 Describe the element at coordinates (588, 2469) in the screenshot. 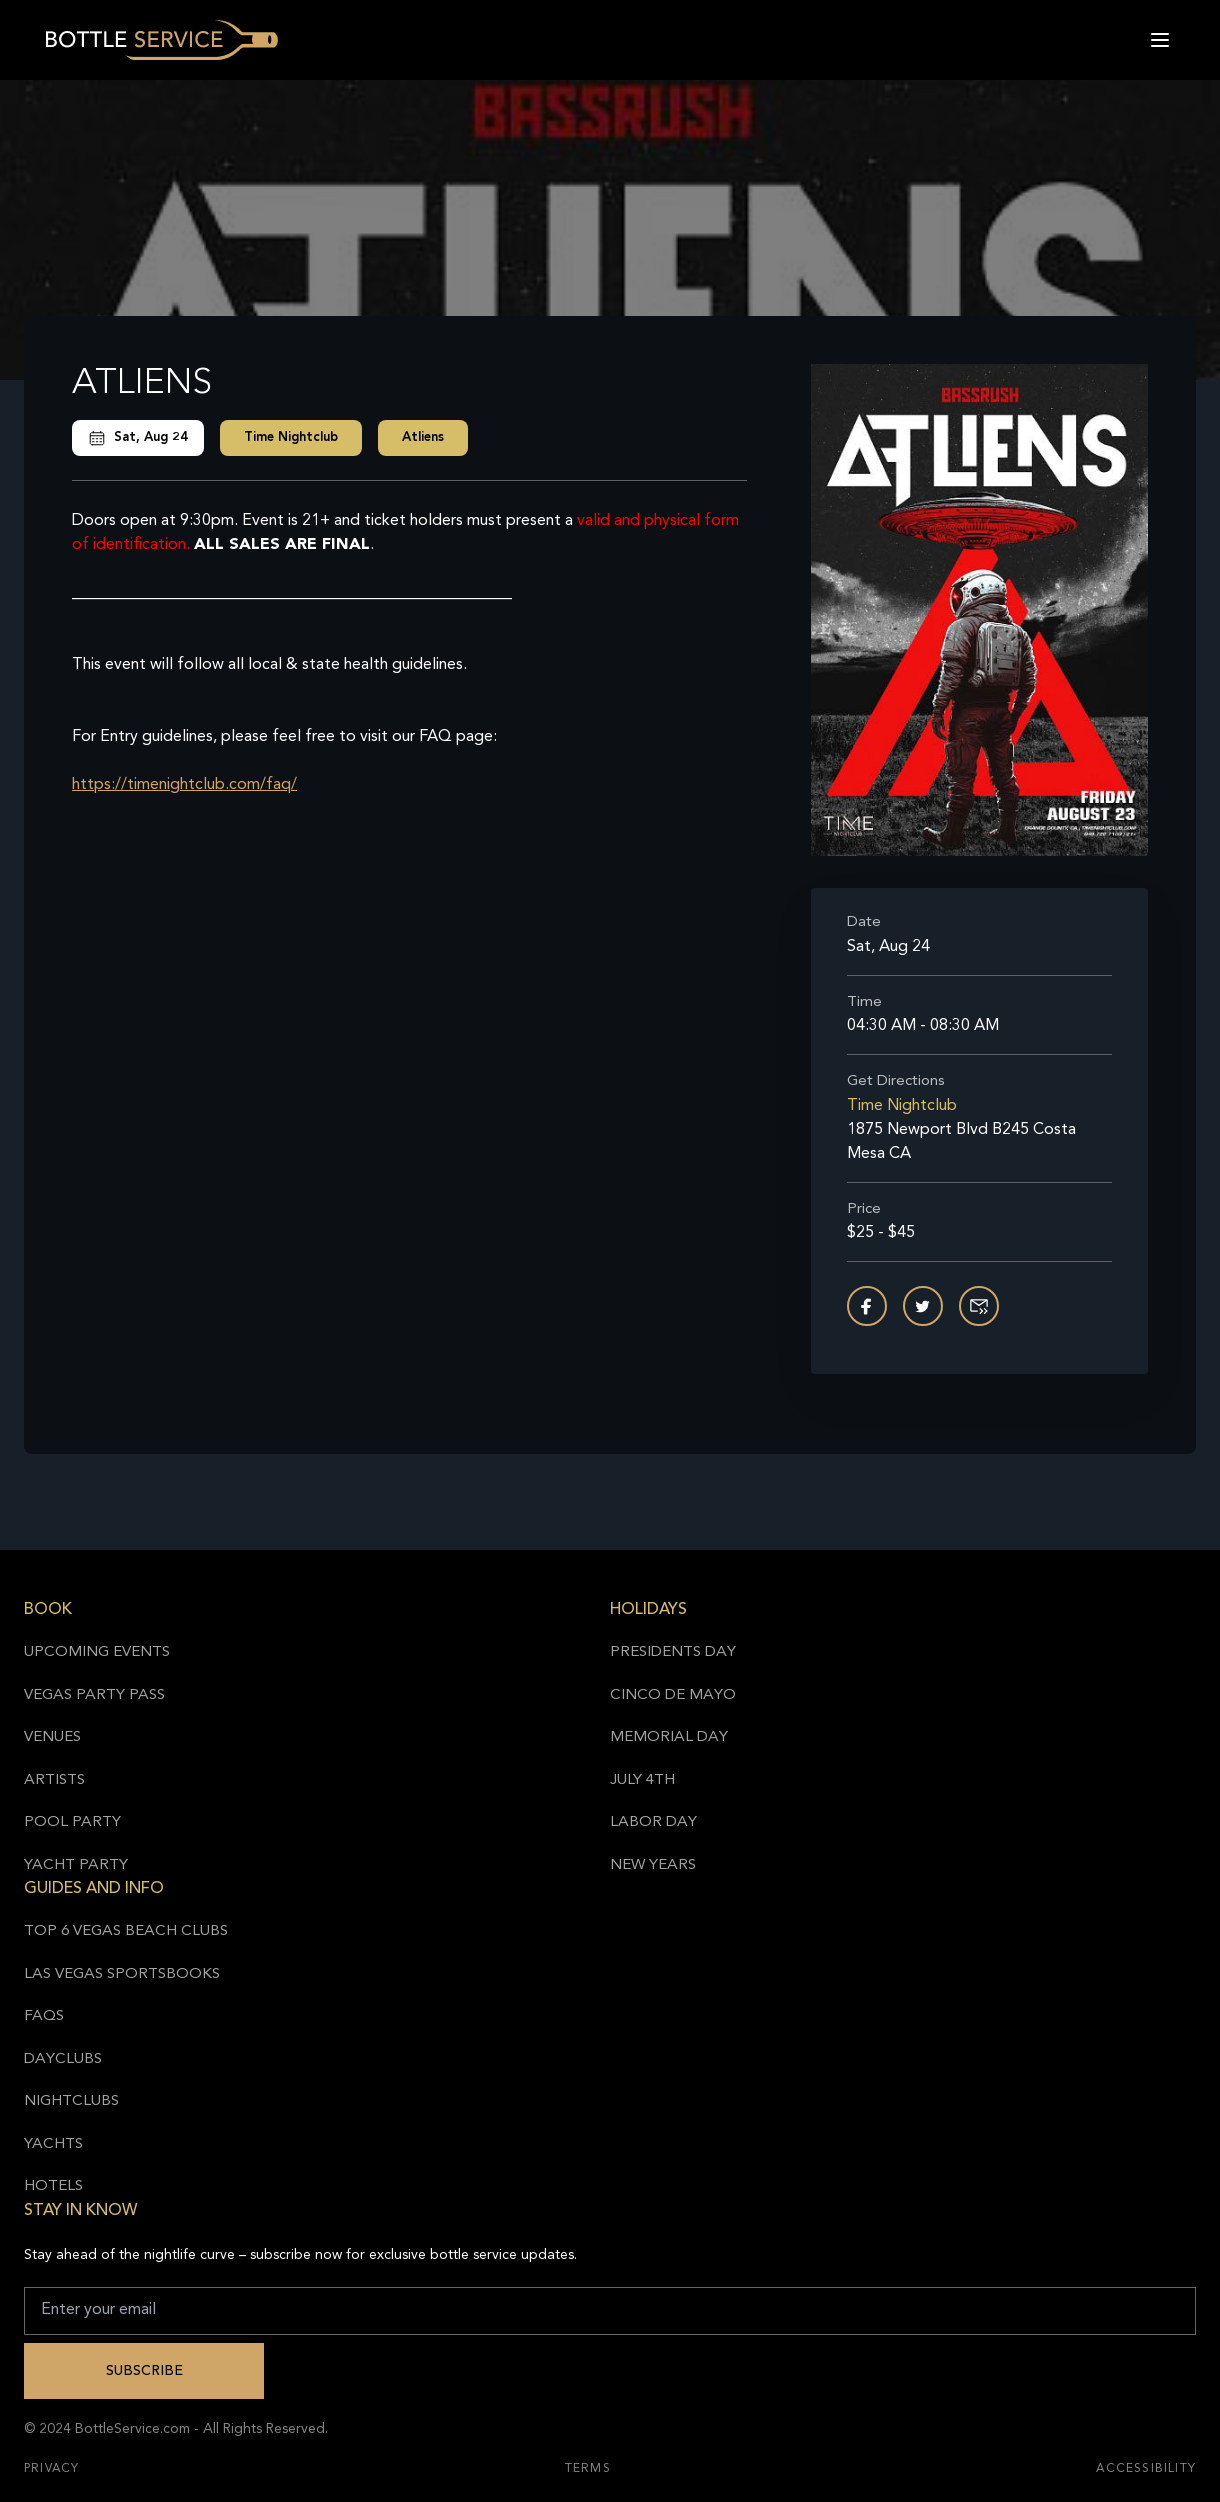

I see `Terms` at that location.